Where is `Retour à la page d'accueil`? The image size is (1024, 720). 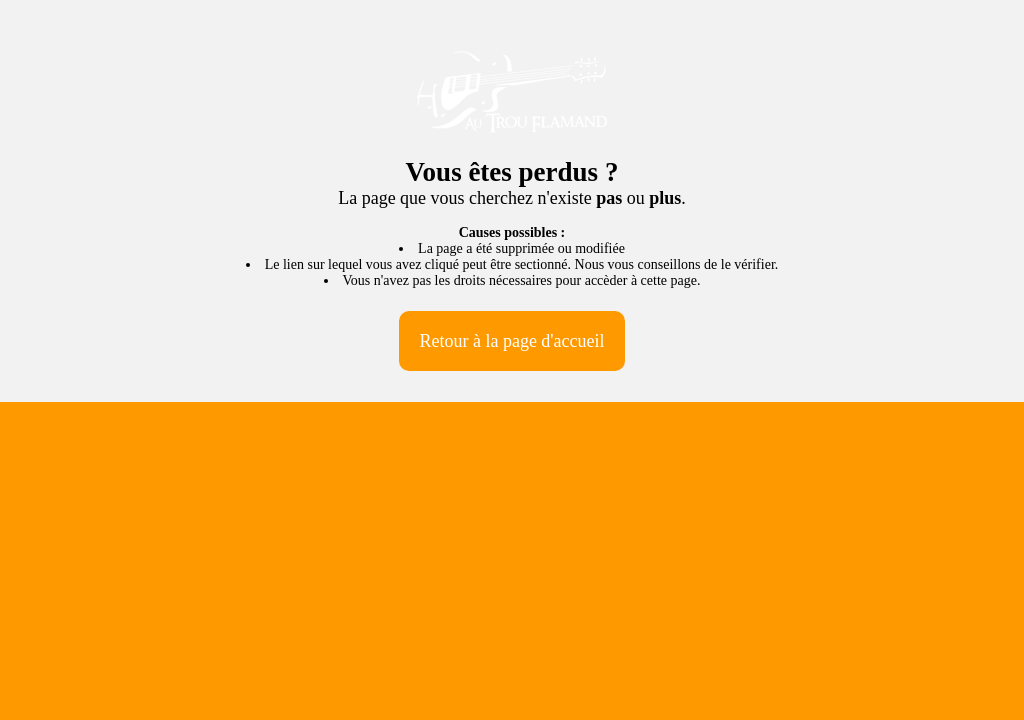 Retour à la page d'accueil is located at coordinates (511, 341).